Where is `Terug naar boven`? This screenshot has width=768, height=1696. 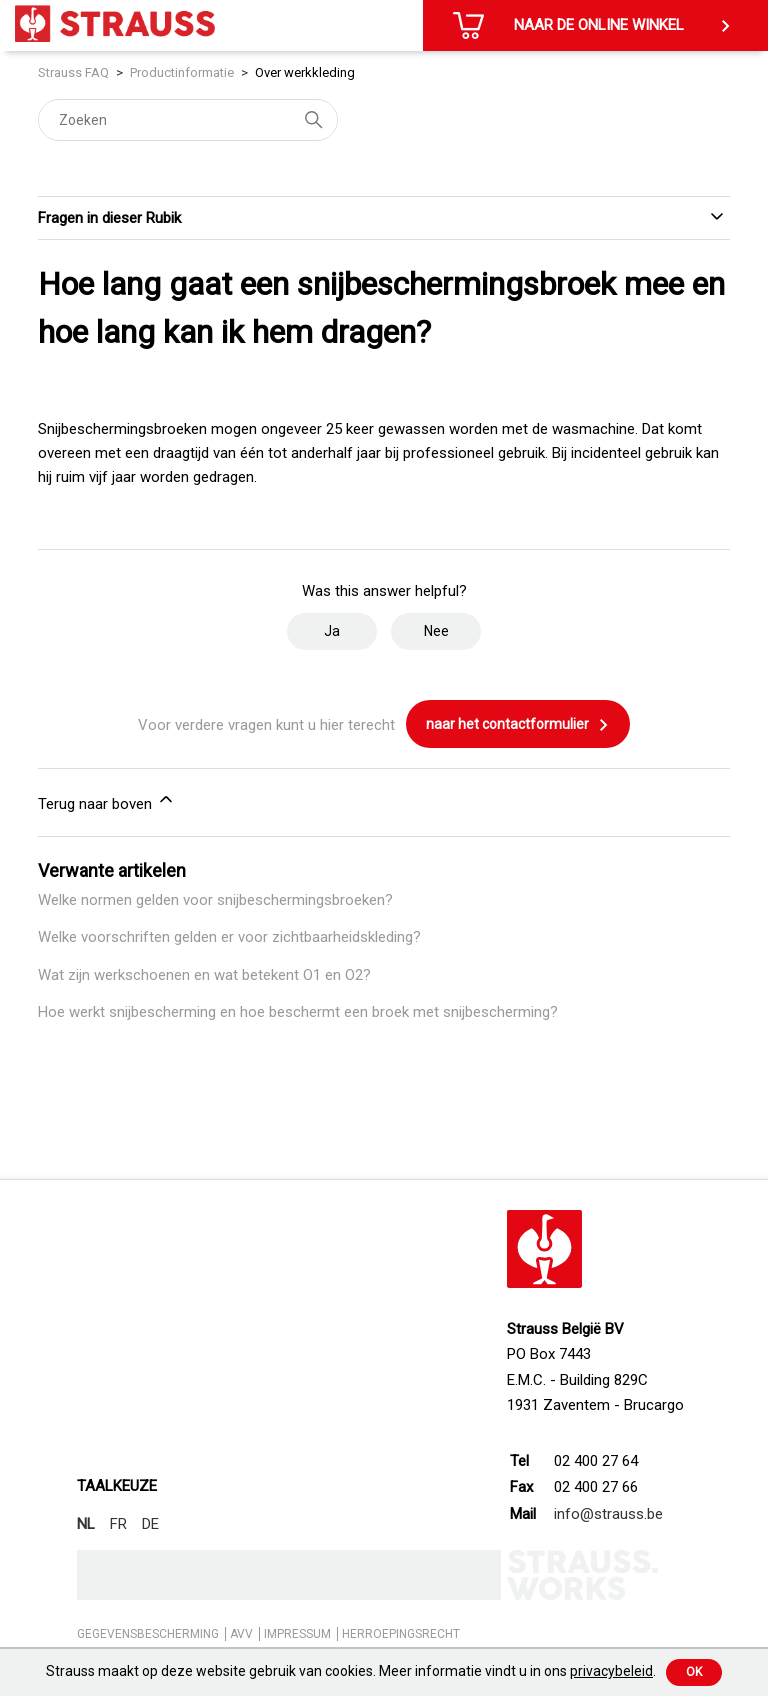 Terug naar boven is located at coordinates (107, 801).